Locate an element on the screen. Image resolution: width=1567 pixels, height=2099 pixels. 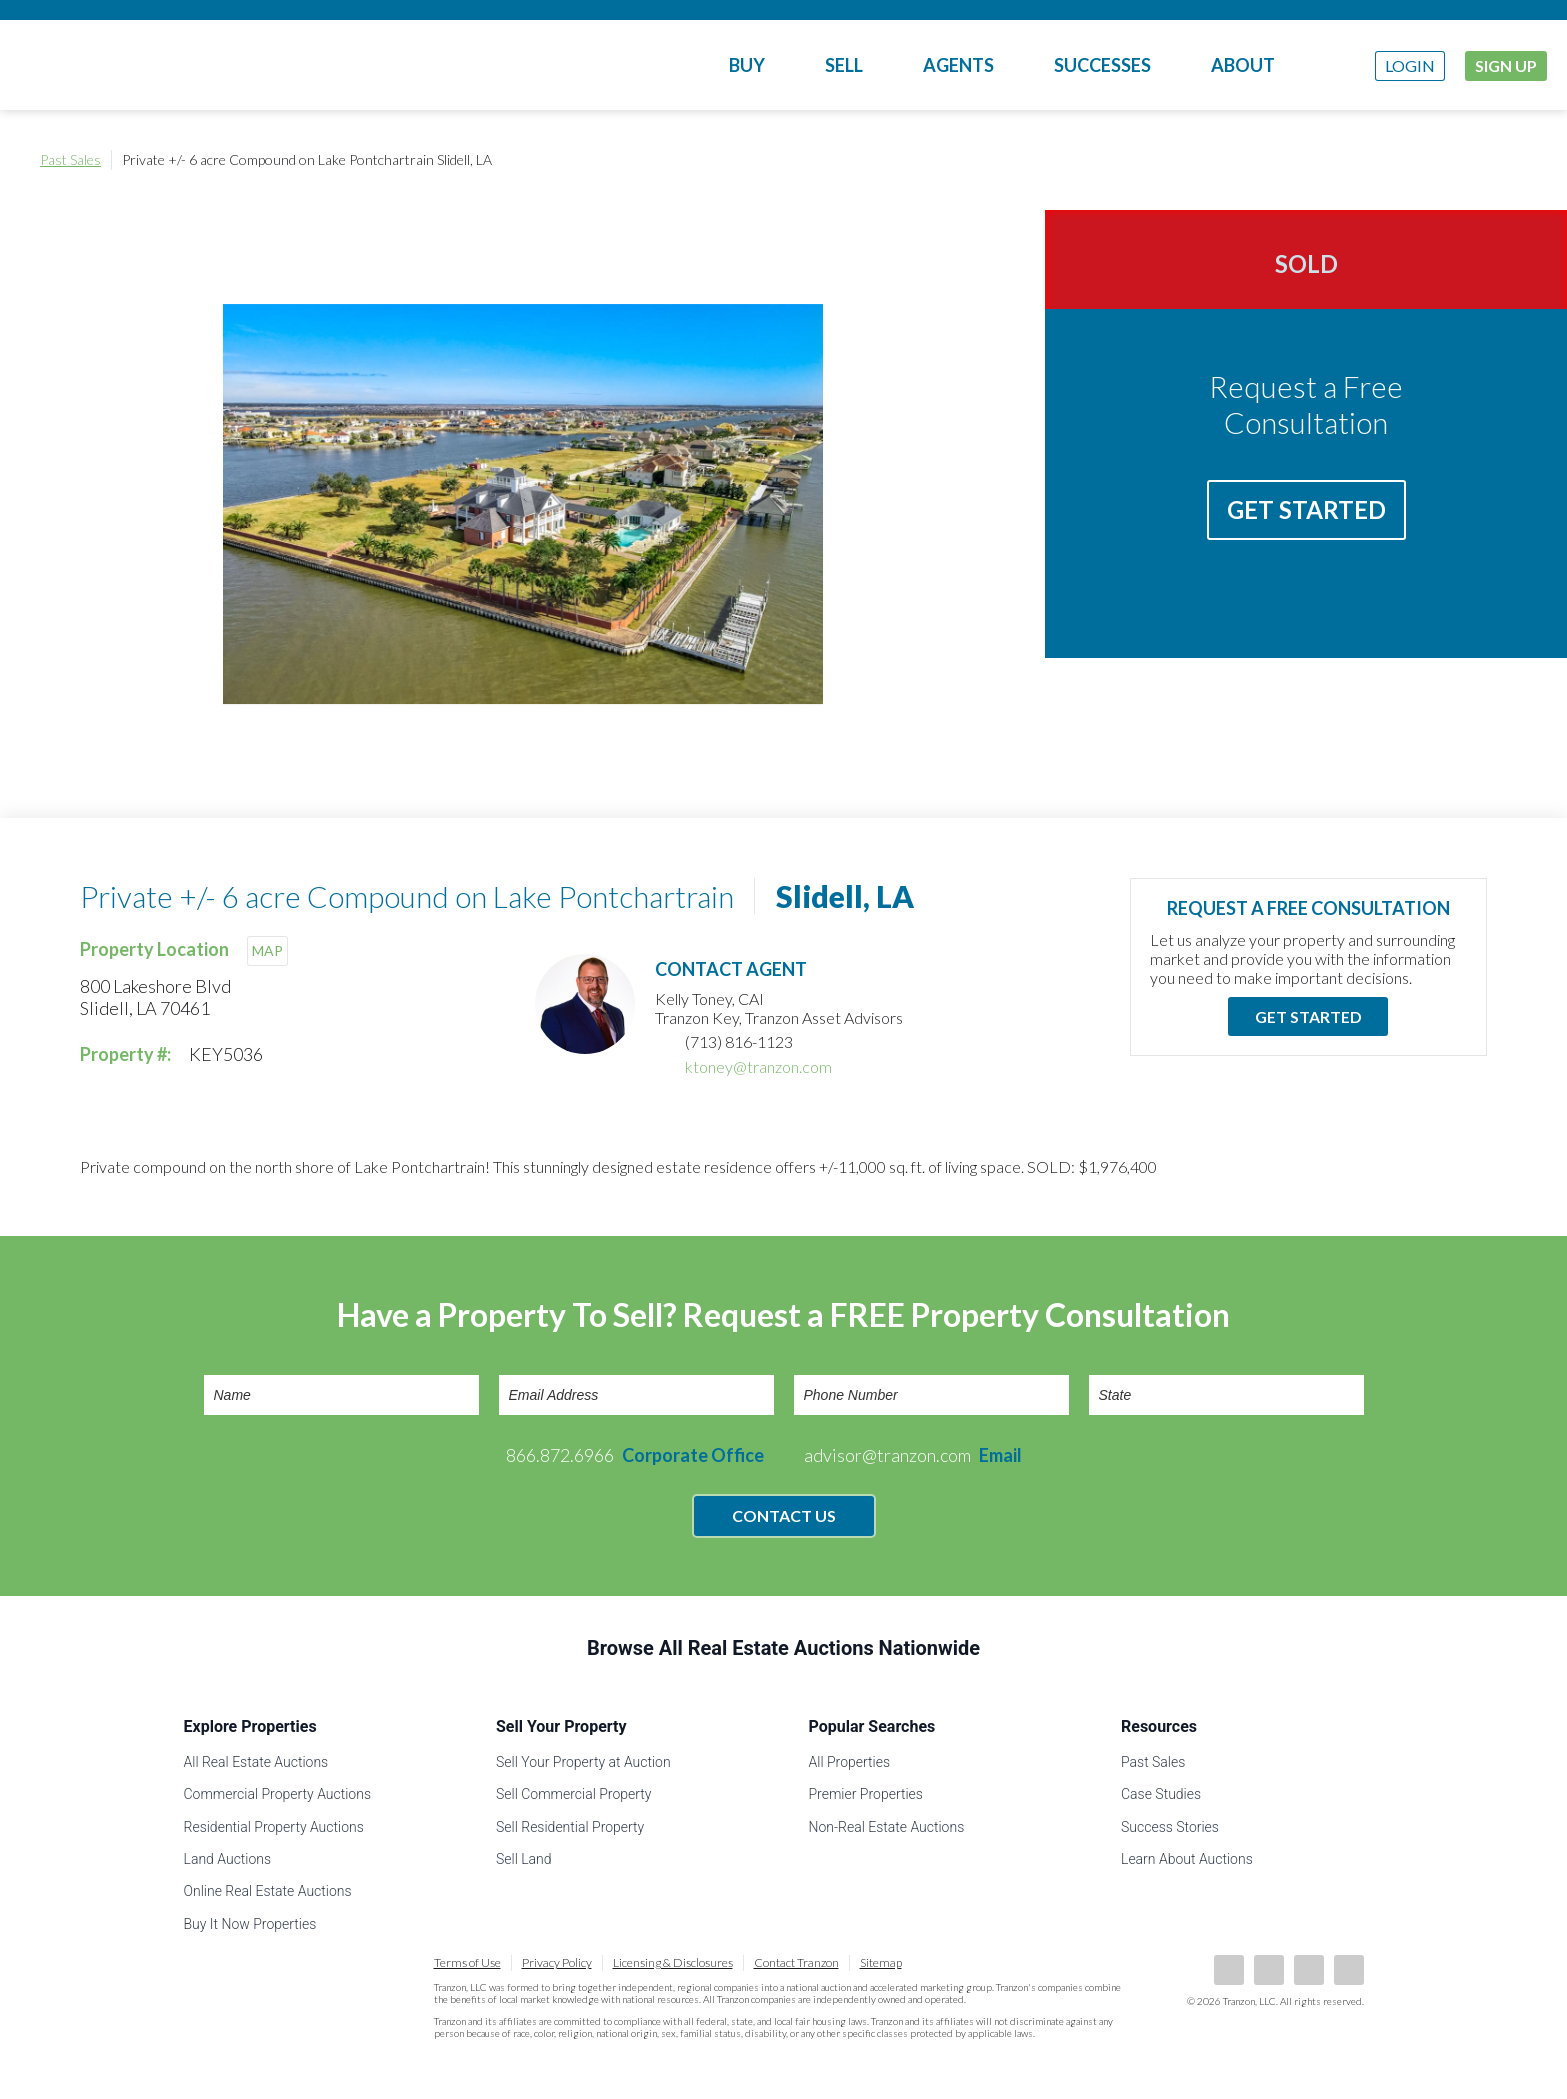
Licensing & Disclosures is located at coordinates (673, 1962).